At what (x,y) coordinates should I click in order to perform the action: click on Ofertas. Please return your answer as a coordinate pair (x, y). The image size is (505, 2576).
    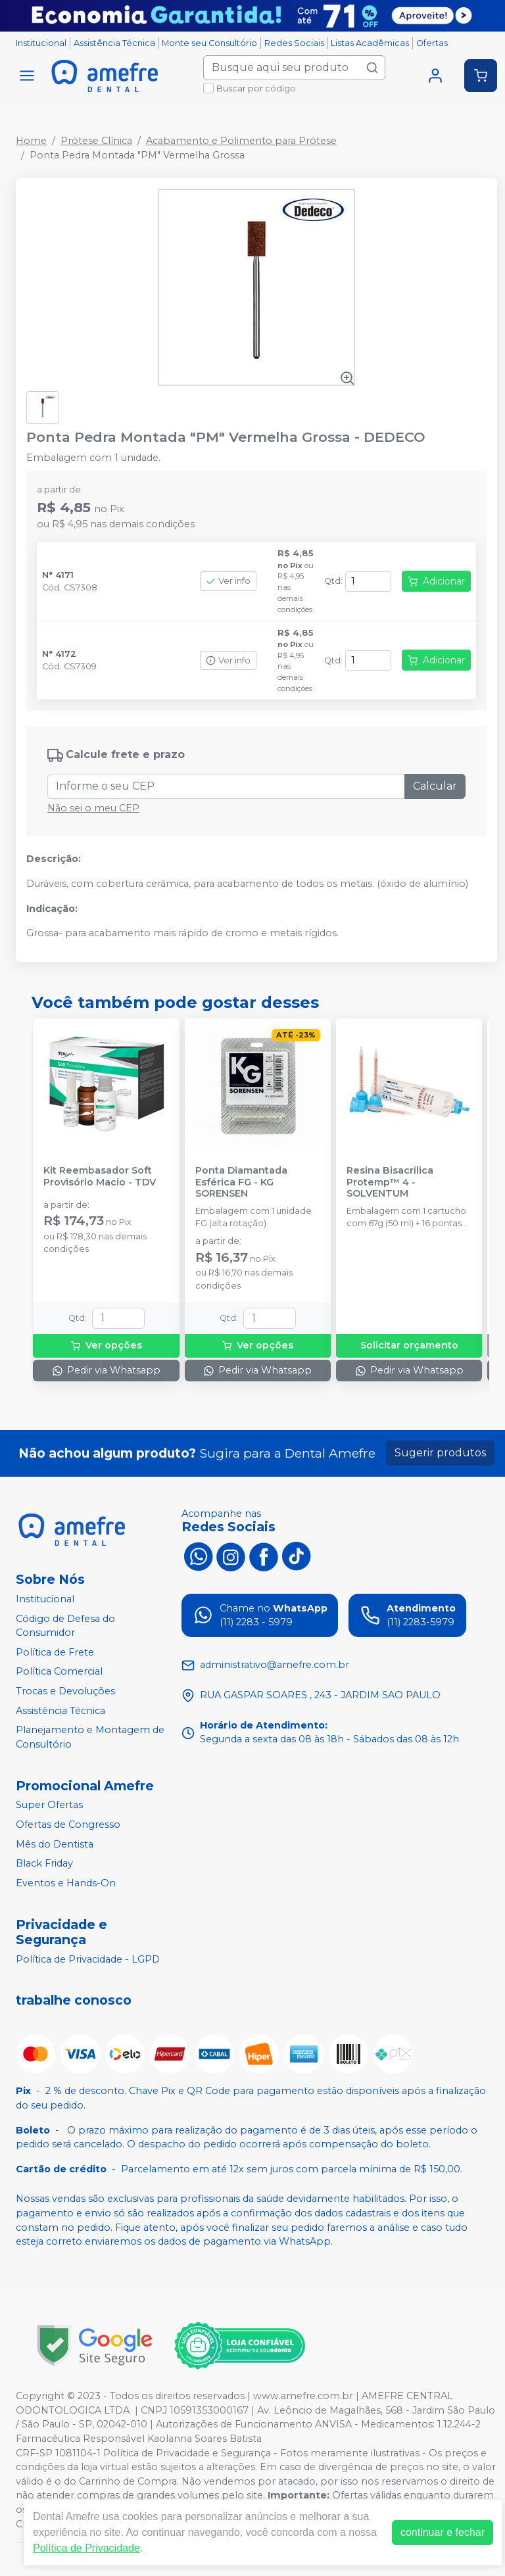
    Looking at the image, I should click on (432, 43).